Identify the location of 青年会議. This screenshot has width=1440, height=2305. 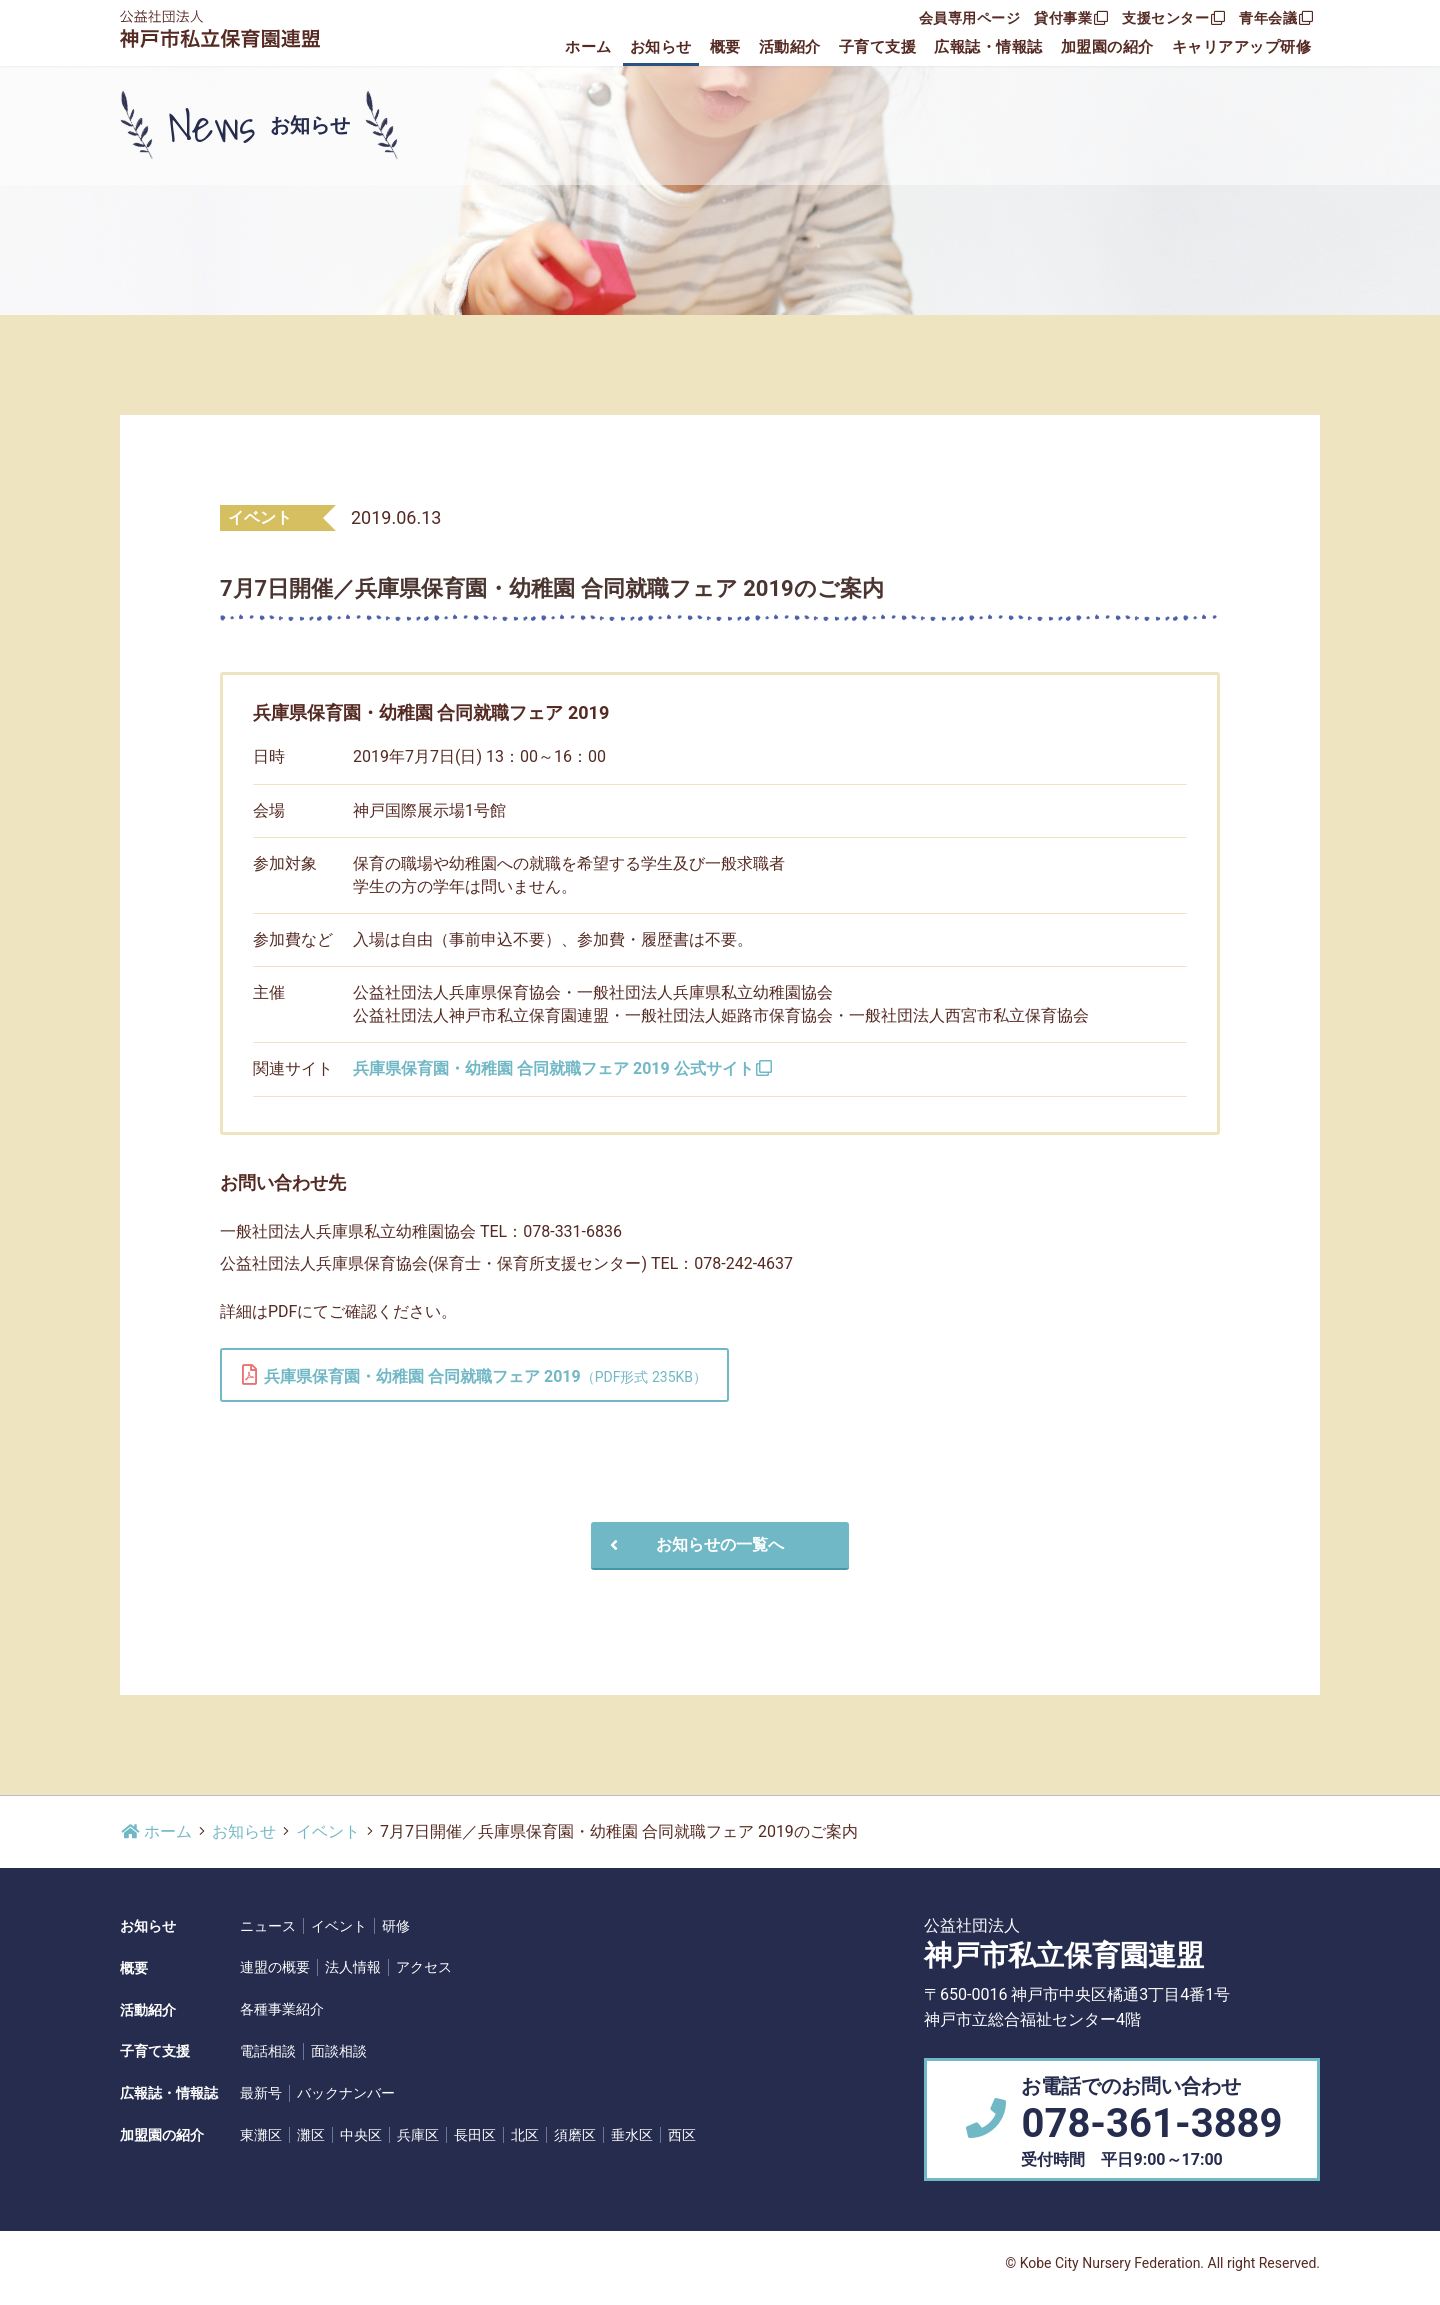
(1276, 18).